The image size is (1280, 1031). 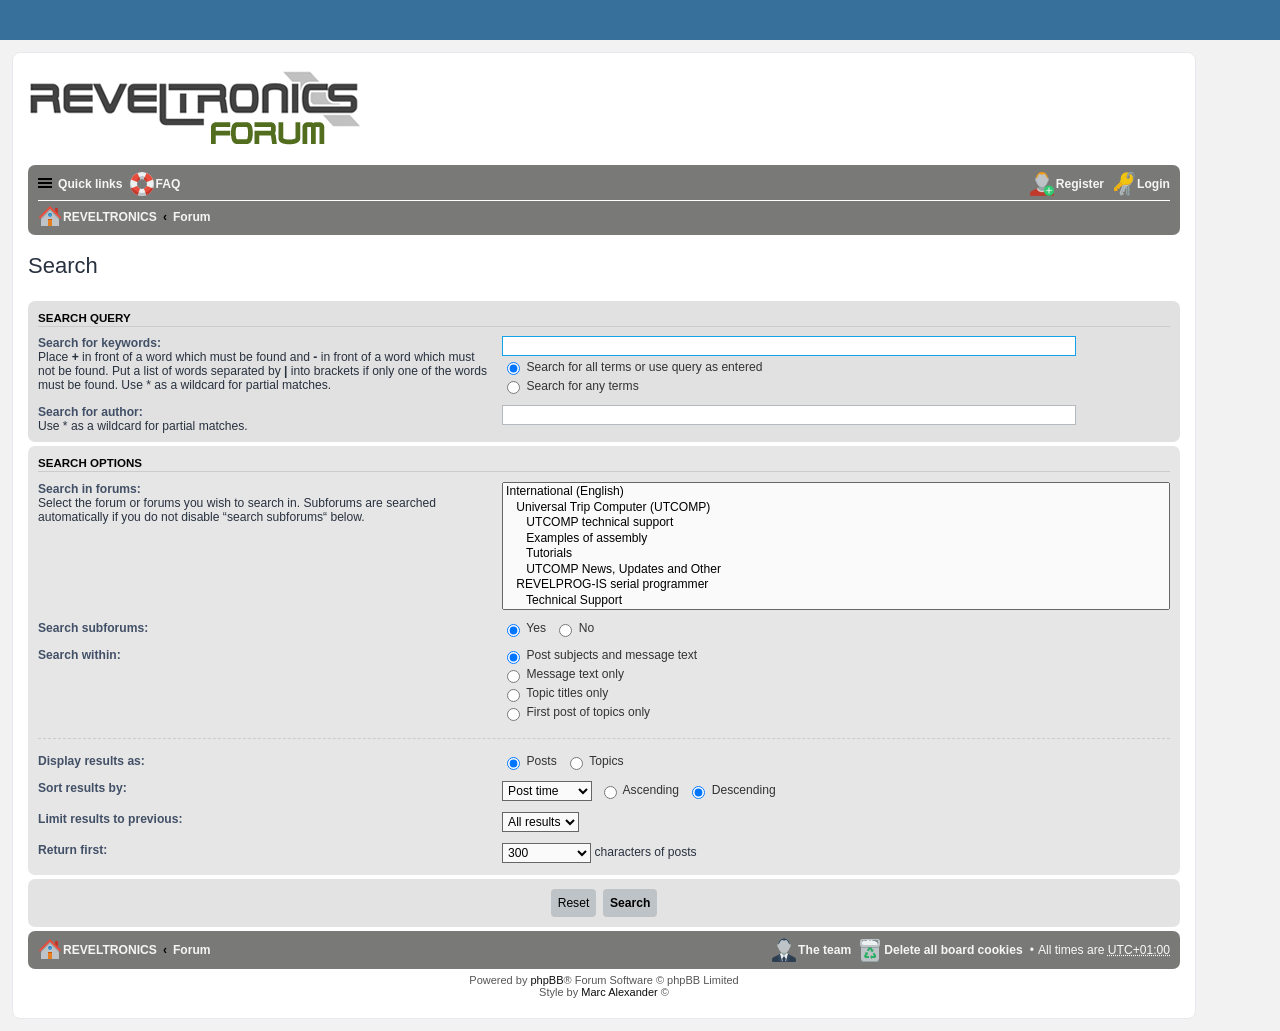 What do you see at coordinates (619, 992) in the screenshot?
I see `Marc Alexander` at bounding box center [619, 992].